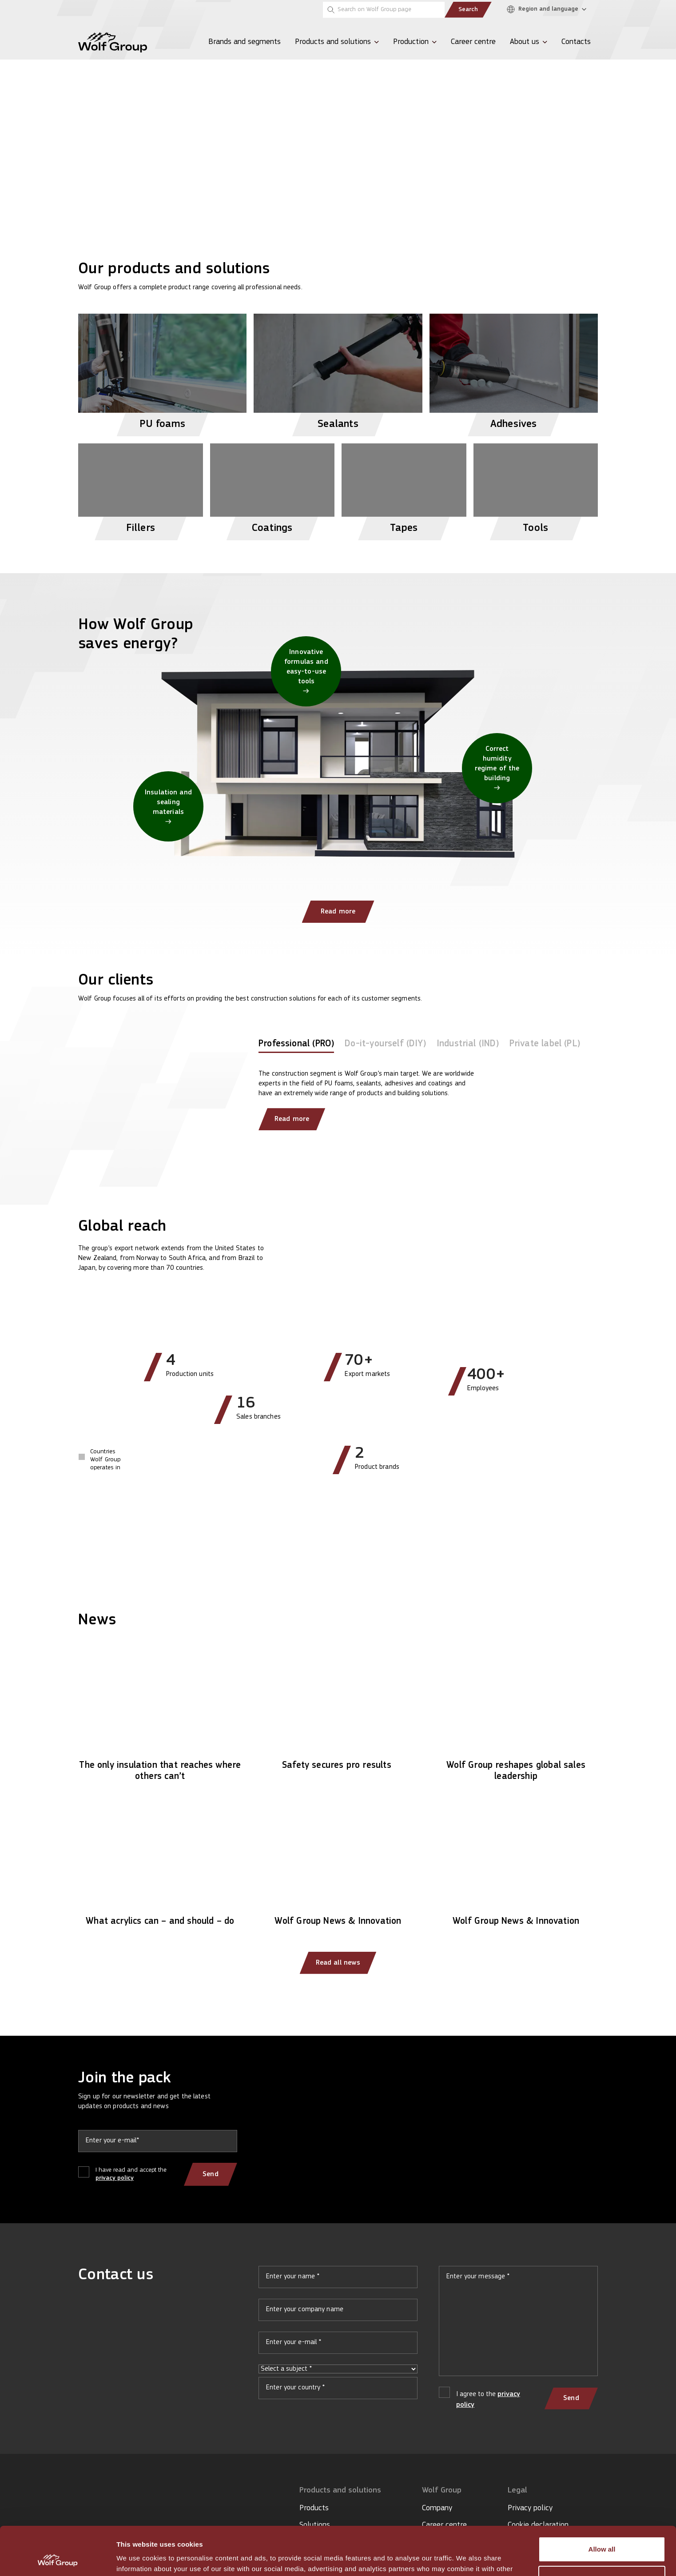 The height and width of the screenshot is (2576, 676). What do you see at coordinates (524, 42) in the screenshot?
I see `About us [menuitem]` at bounding box center [524, 42].